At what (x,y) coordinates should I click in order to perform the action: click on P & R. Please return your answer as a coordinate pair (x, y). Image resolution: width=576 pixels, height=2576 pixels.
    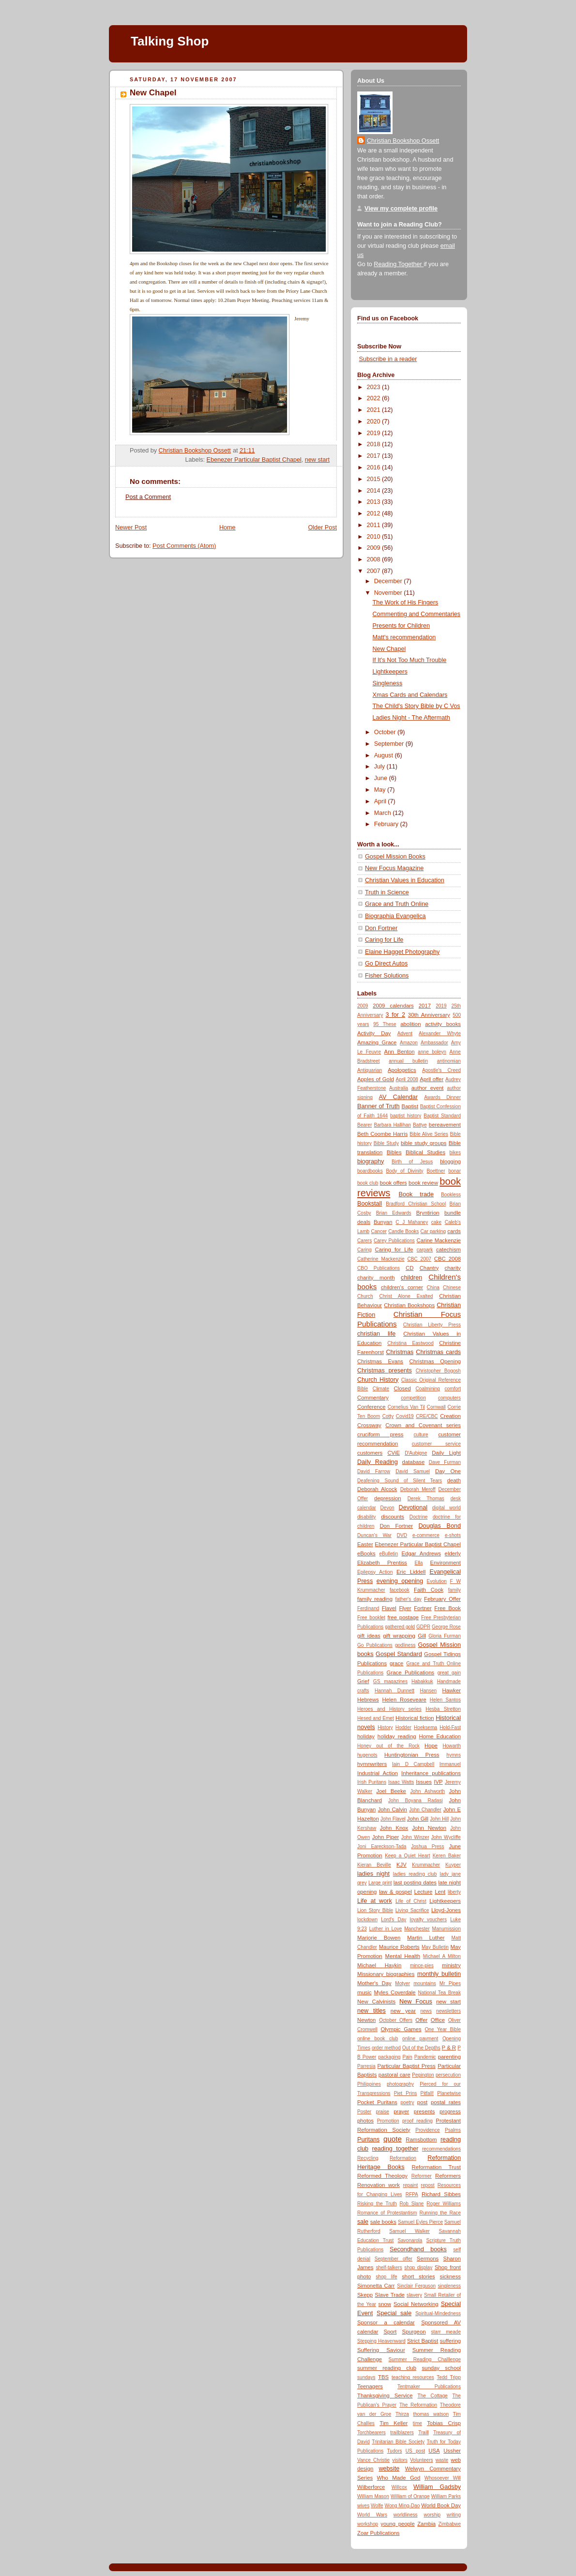
    Looking at the image, I should click on (449, 2047).